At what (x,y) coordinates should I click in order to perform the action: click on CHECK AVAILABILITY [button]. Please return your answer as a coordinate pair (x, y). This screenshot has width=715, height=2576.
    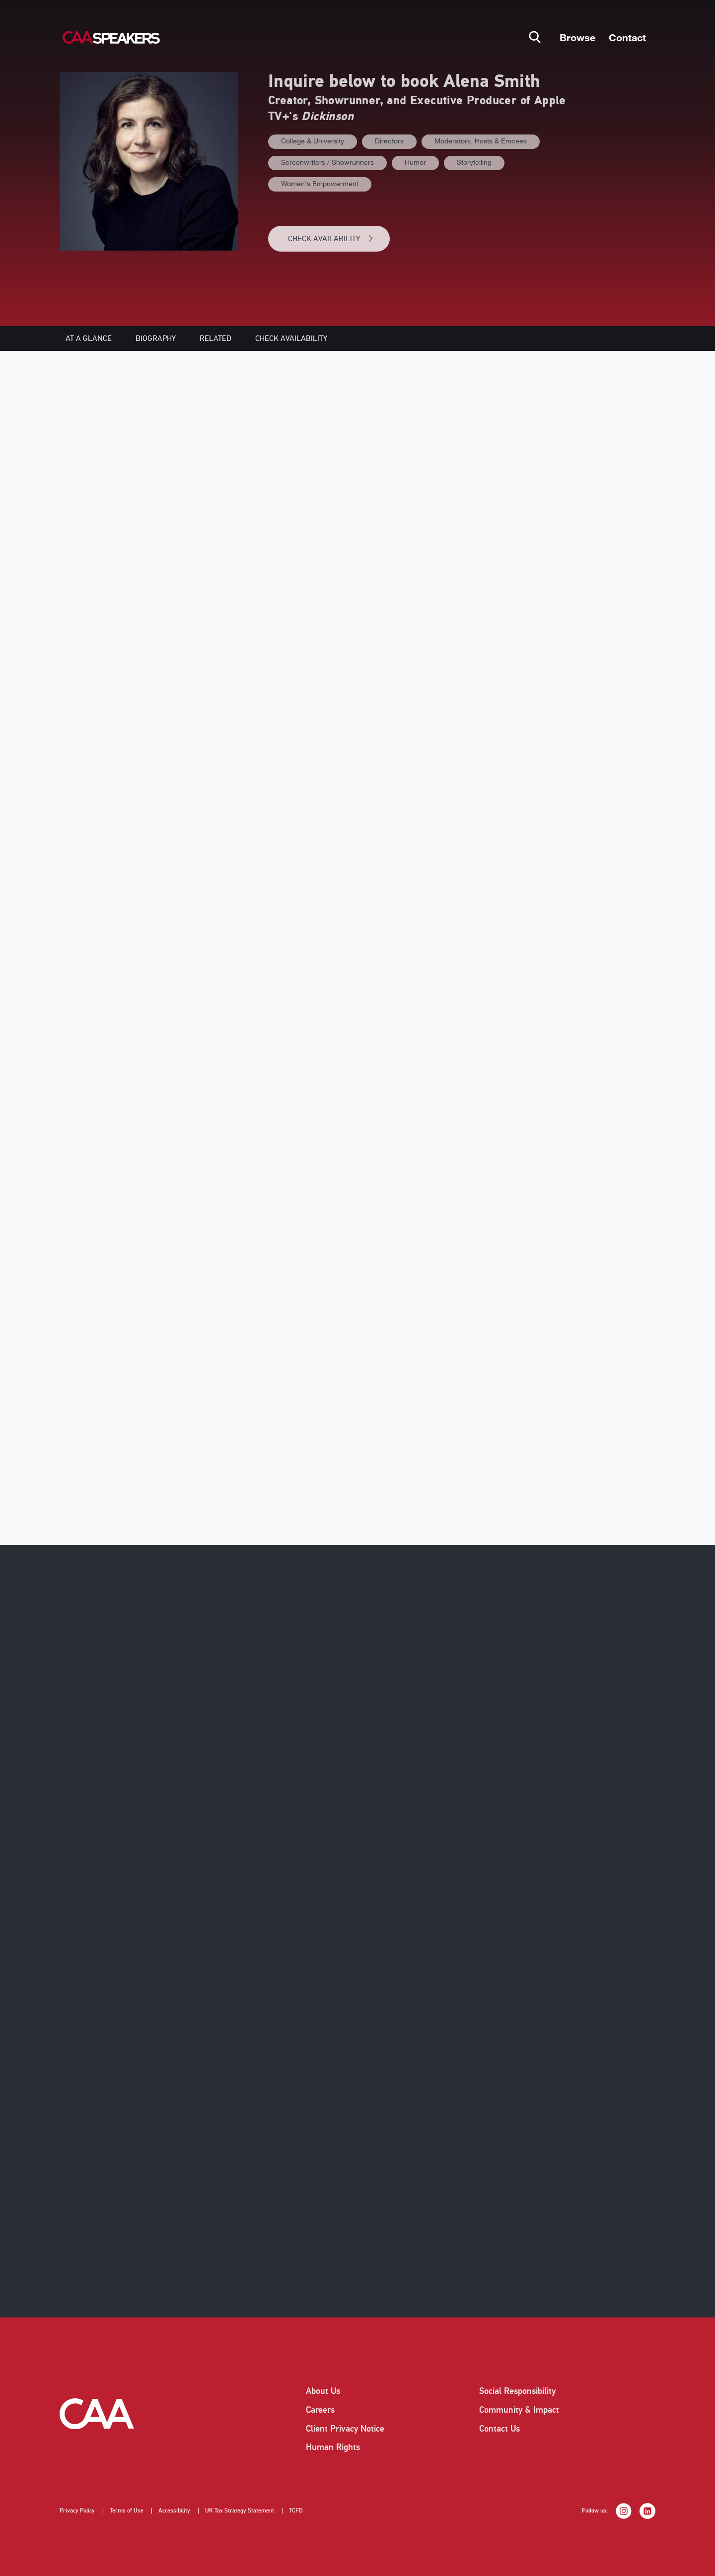
    Looking at the image, I should click on (331, 239).